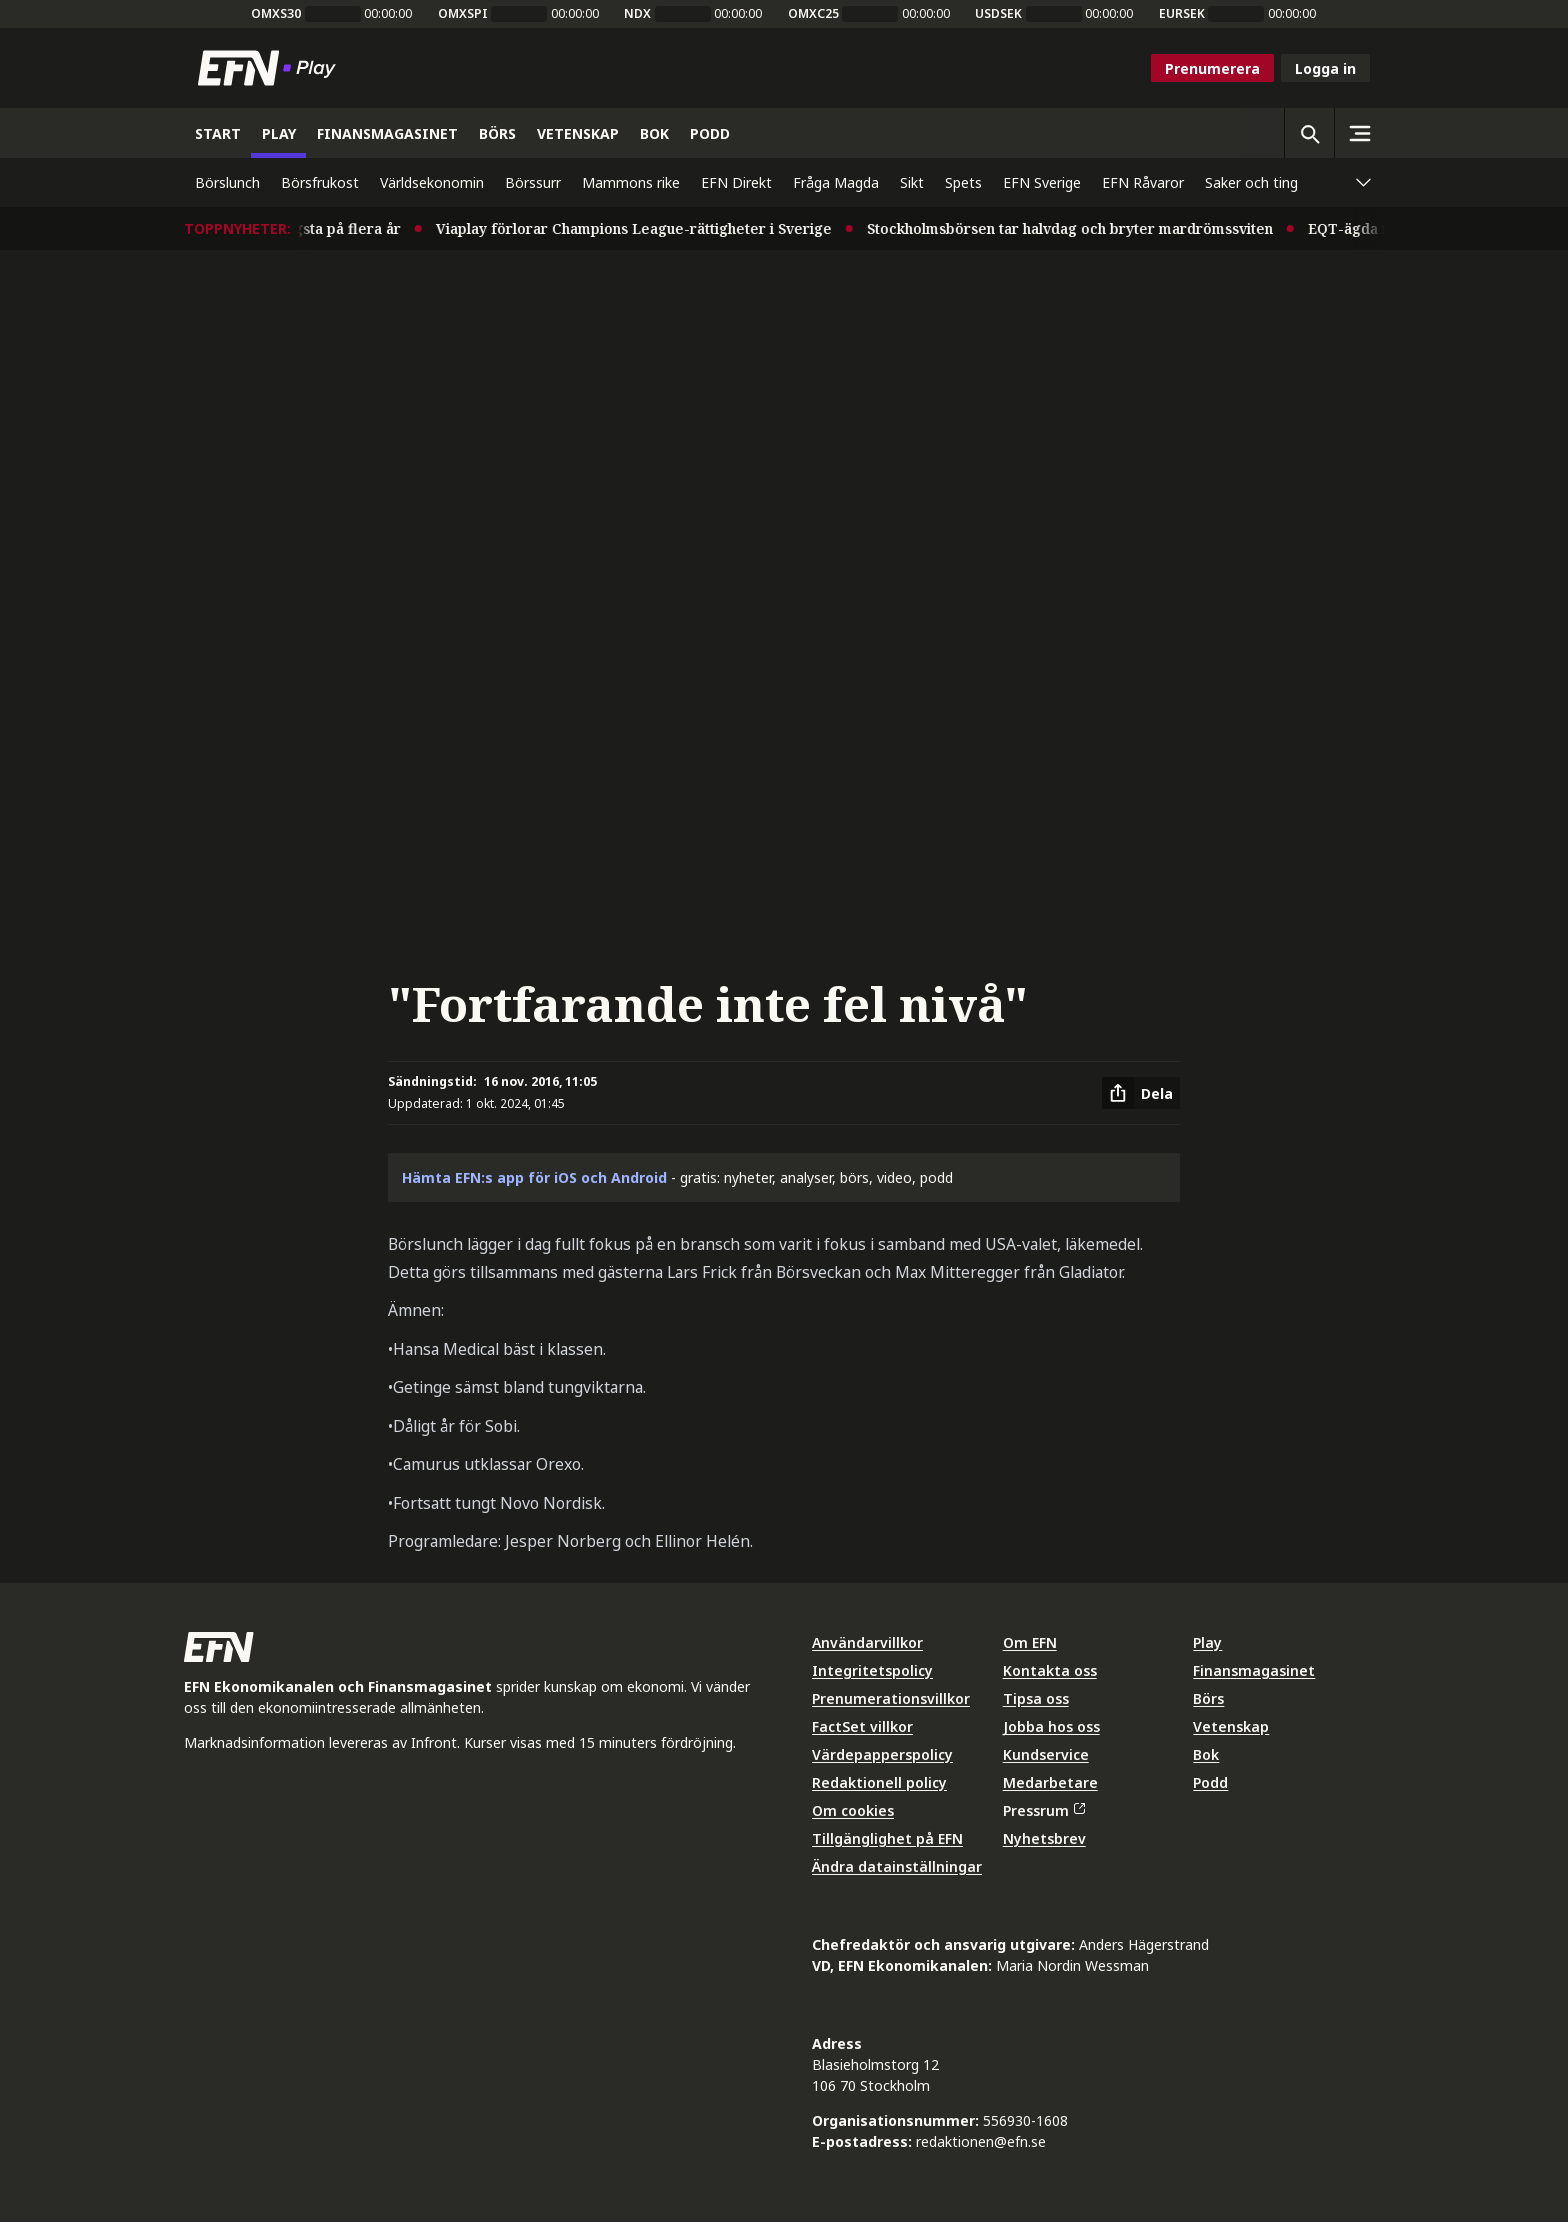  Describe the element at coordinates (1231, 1726) in the screenshot. I see `Vetenskap` at that location.